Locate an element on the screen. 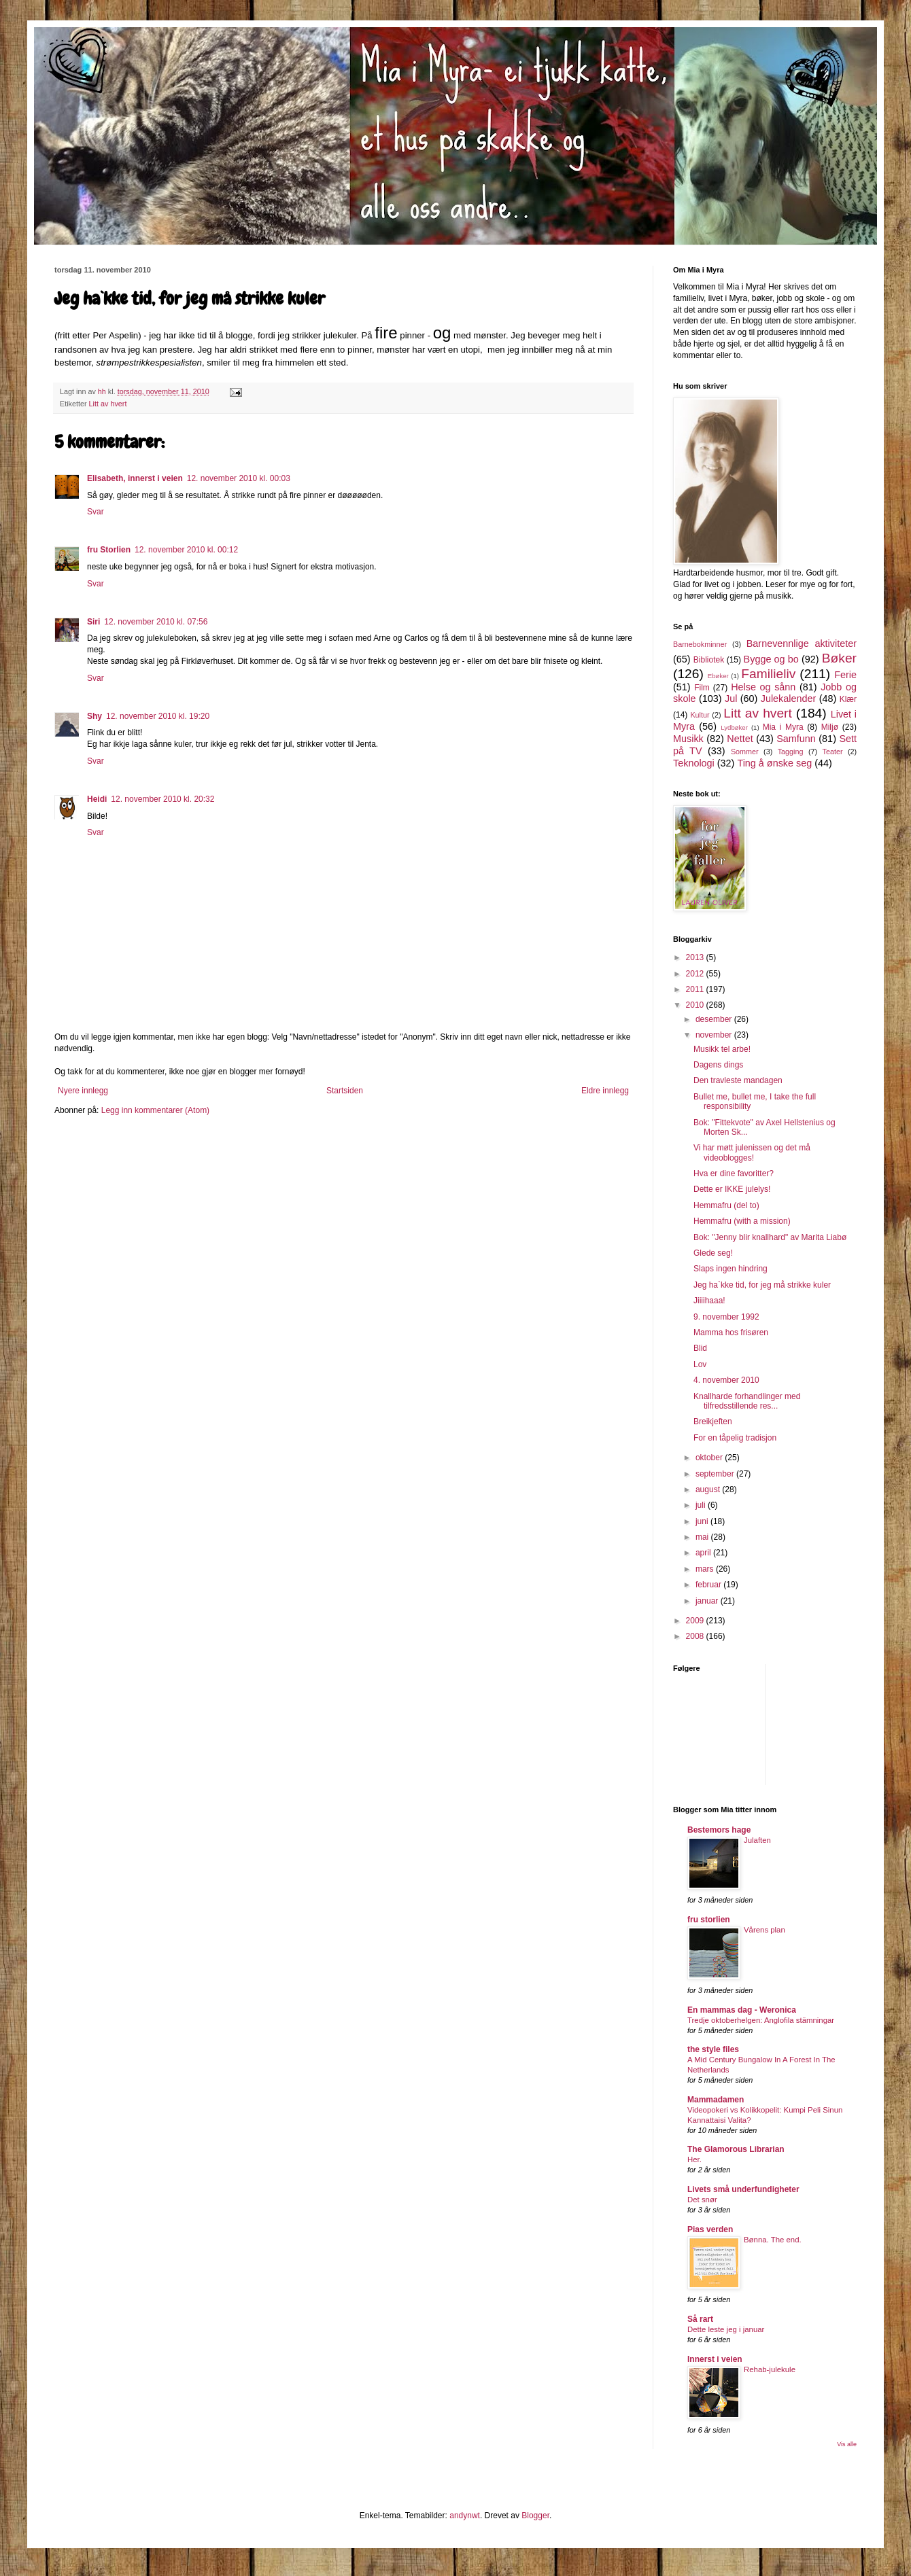  Klær is located at coordinates (848, 699).